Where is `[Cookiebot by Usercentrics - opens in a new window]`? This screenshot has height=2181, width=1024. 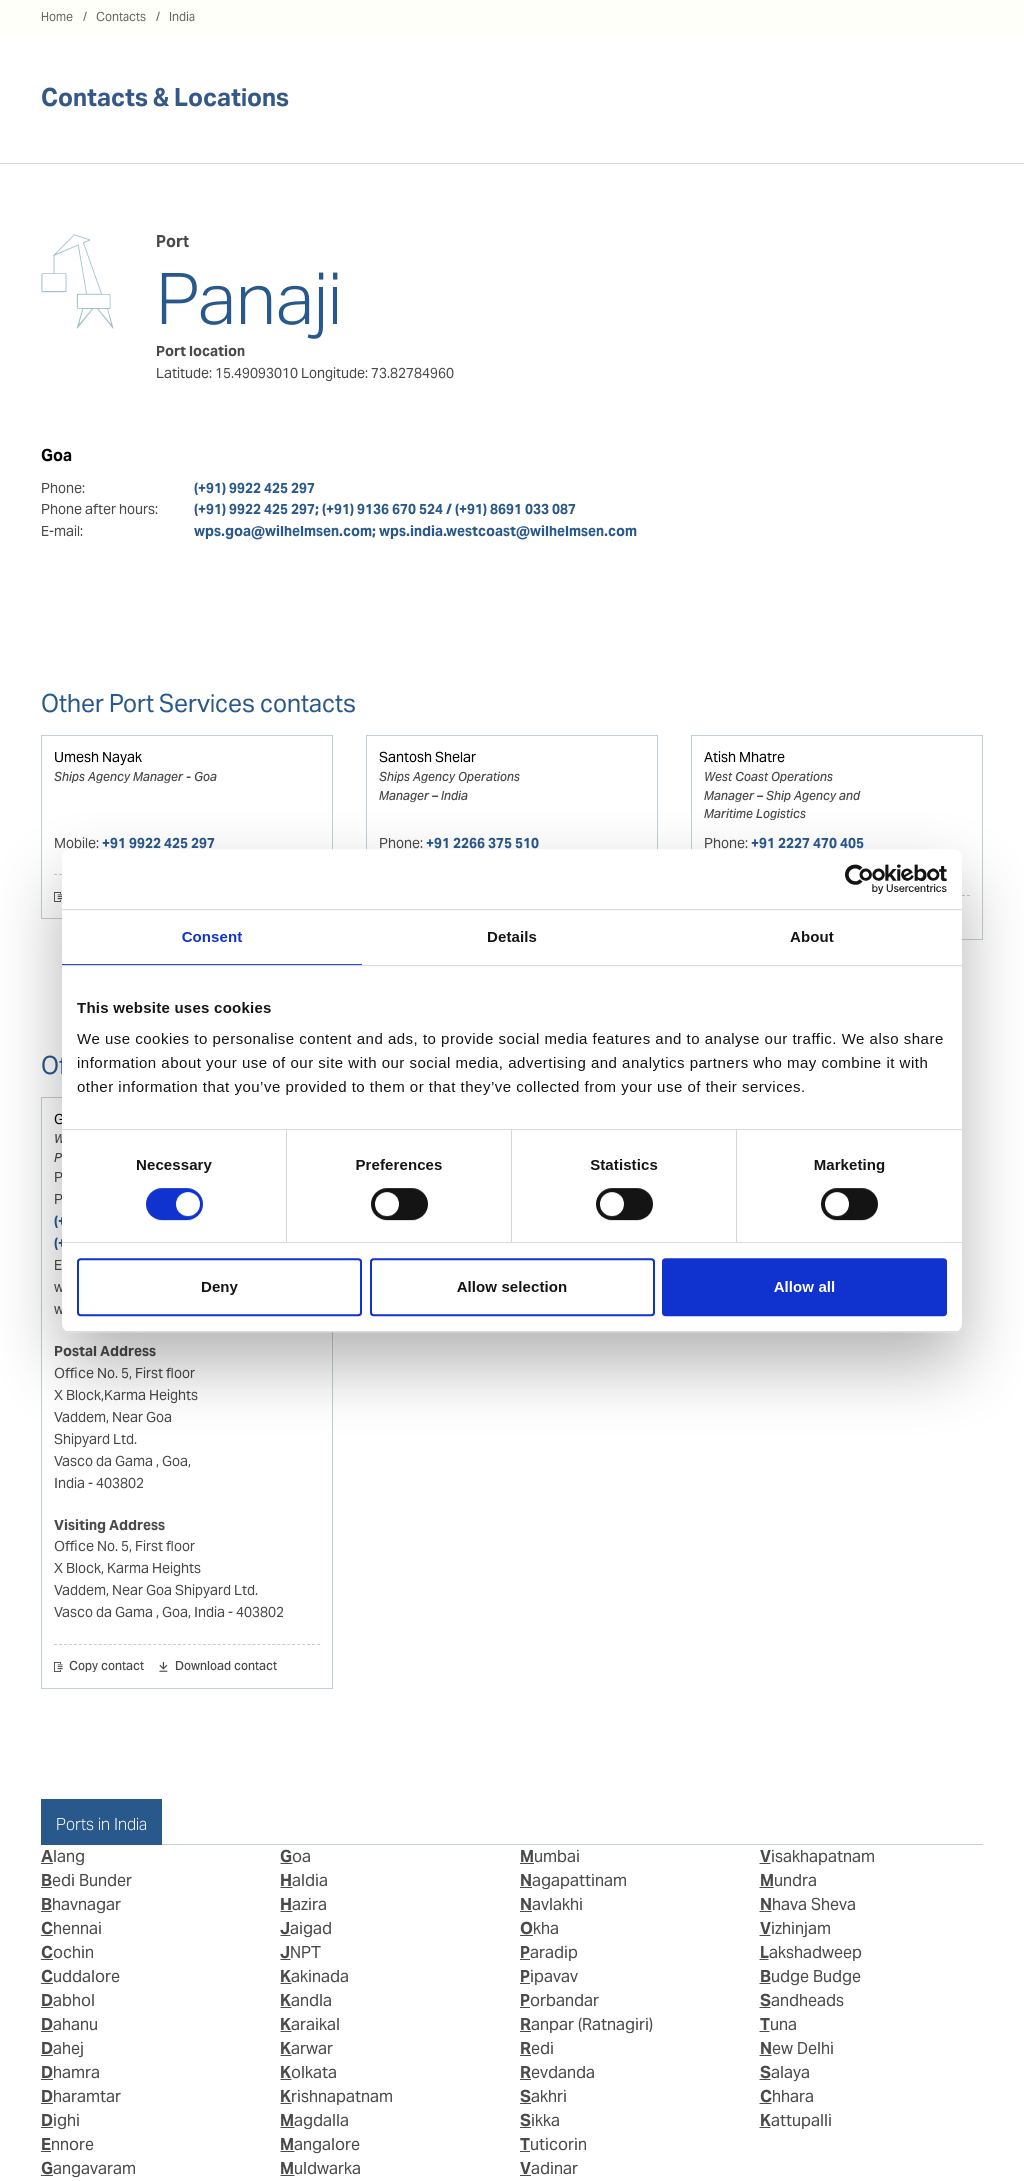
[Cookiebot by Usercentrics - opens in a new window] is located at coordinates (859, 879).